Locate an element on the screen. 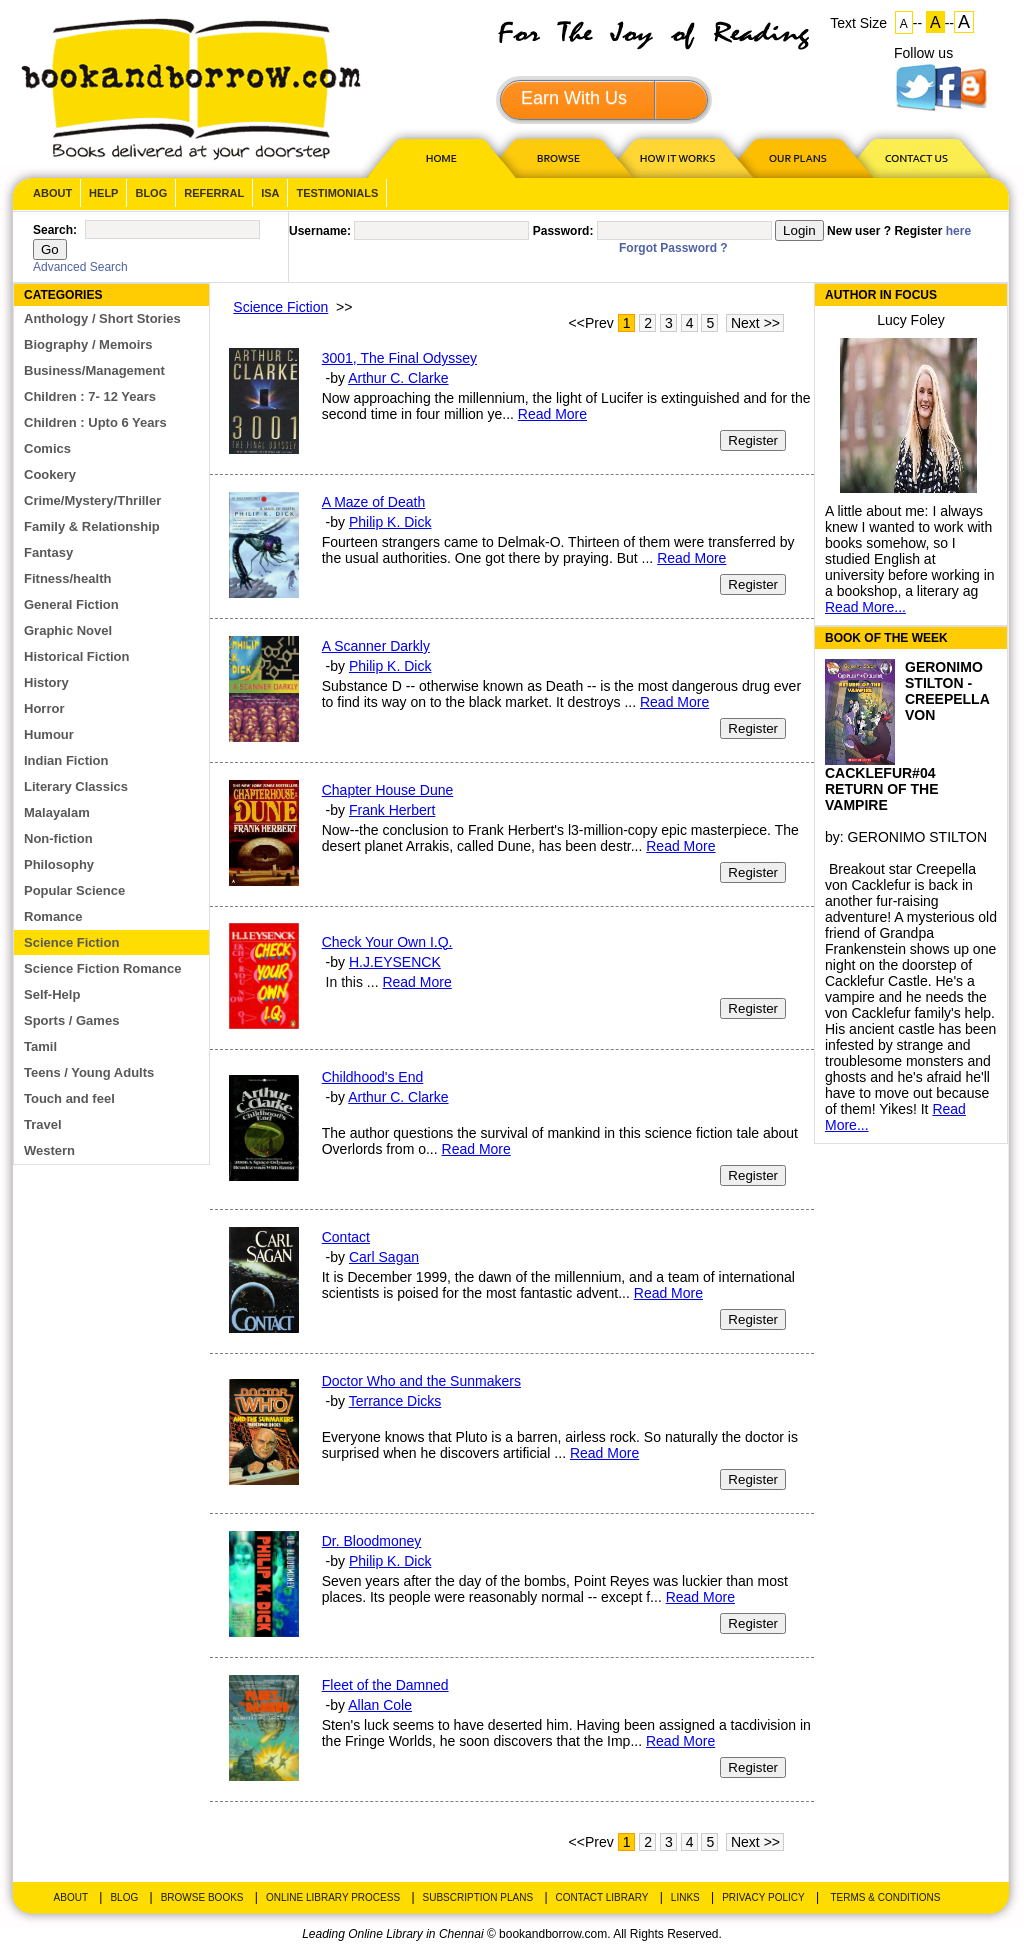 Image resolution: width=1024 pixels, height=1949 pixels. ISA is located at coordinates (270, 193).